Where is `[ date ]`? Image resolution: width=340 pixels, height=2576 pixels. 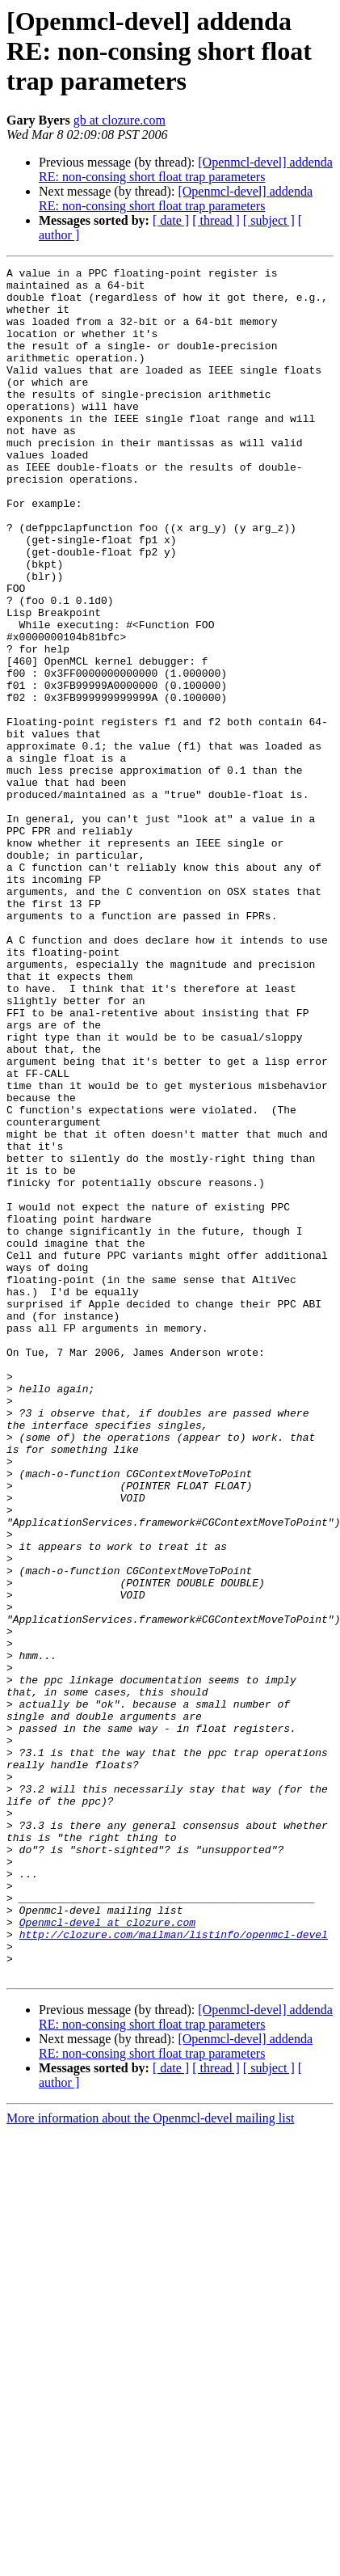
[ date ] is located at coordinates (171, 220).